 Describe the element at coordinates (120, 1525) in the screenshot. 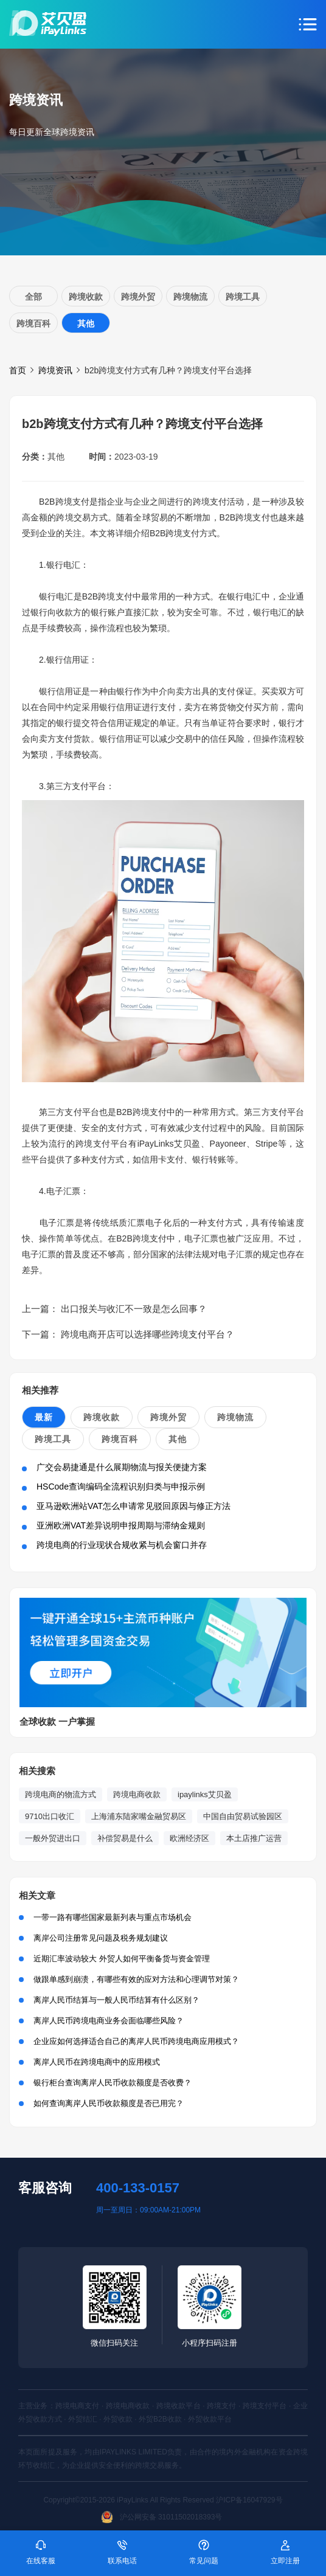

I see `亚洲欧洲VAT差异说明申报周期与滞纳金规则` at that location.